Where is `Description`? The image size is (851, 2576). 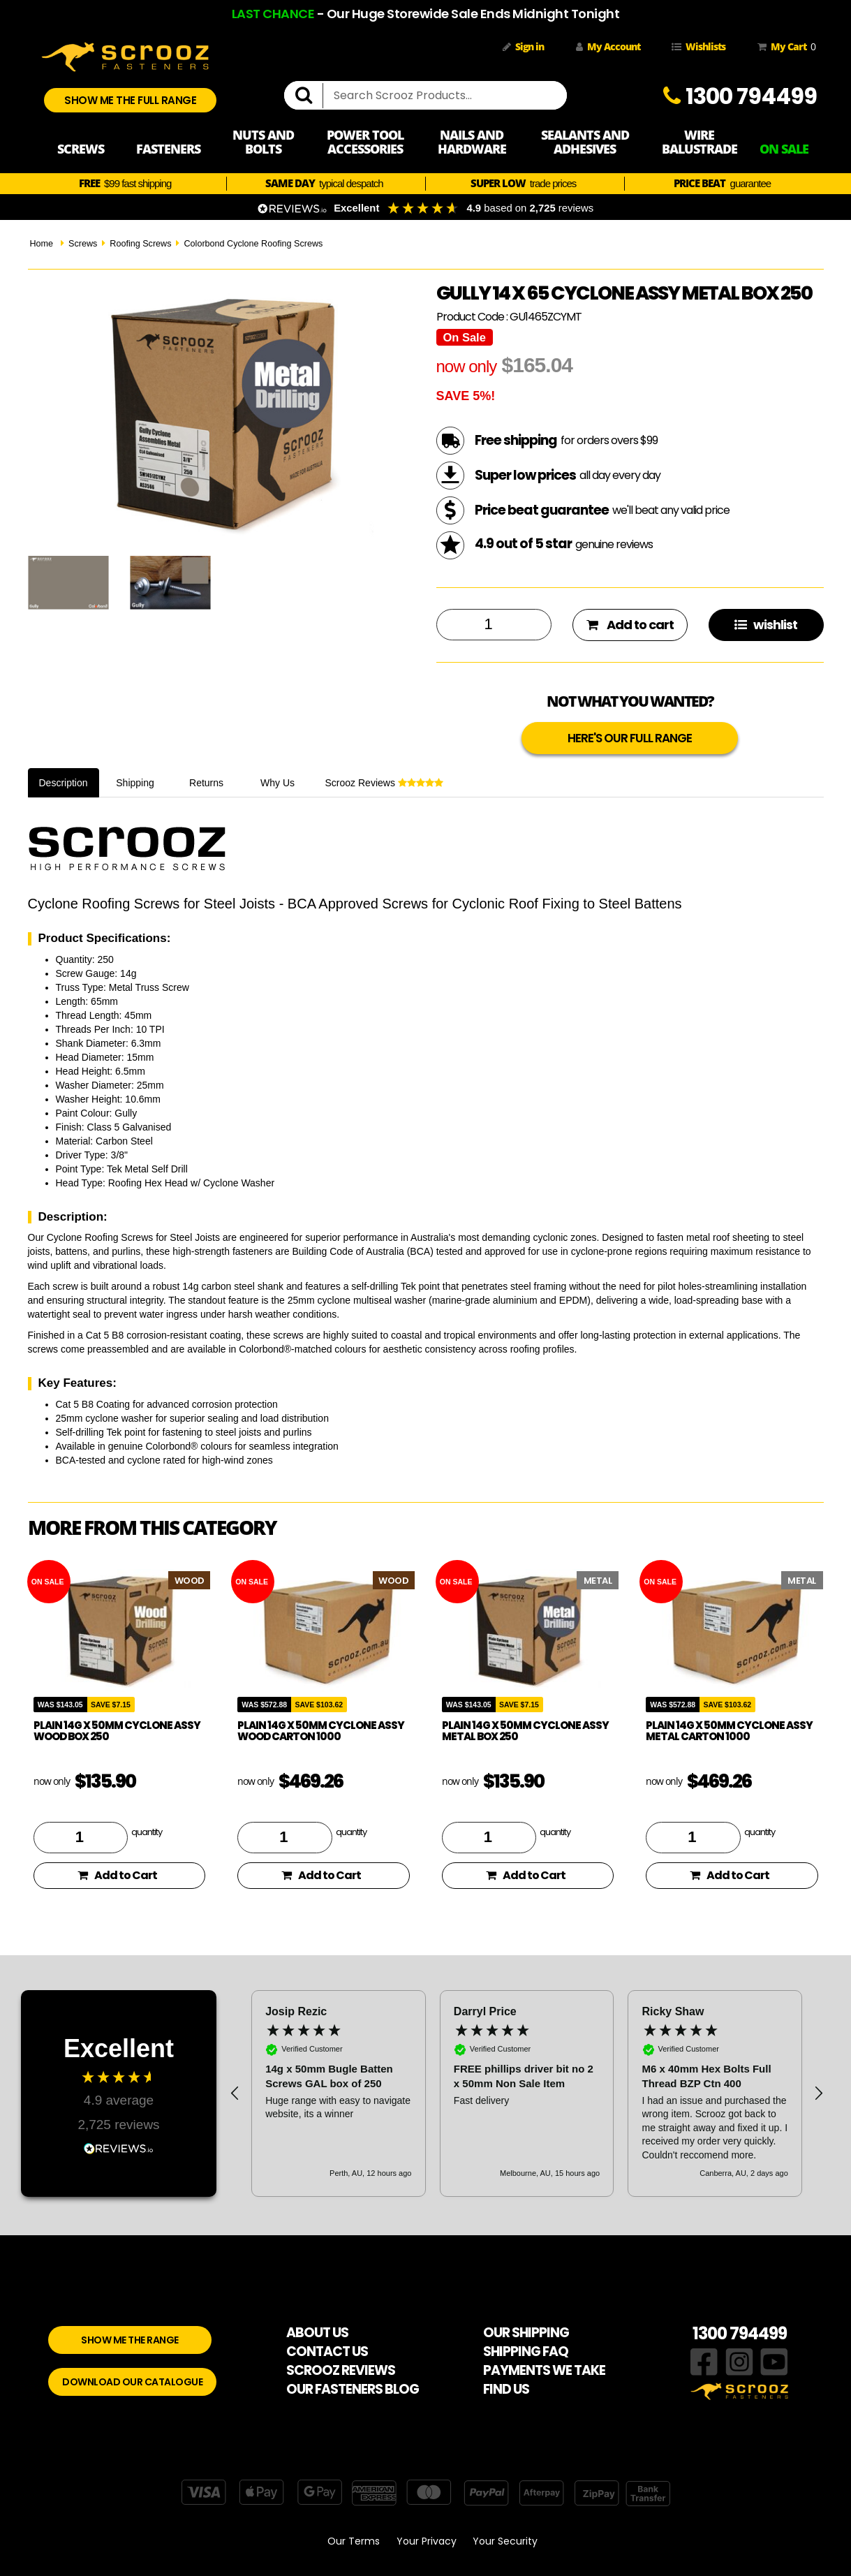 Description is located at coordinates (63, 782).